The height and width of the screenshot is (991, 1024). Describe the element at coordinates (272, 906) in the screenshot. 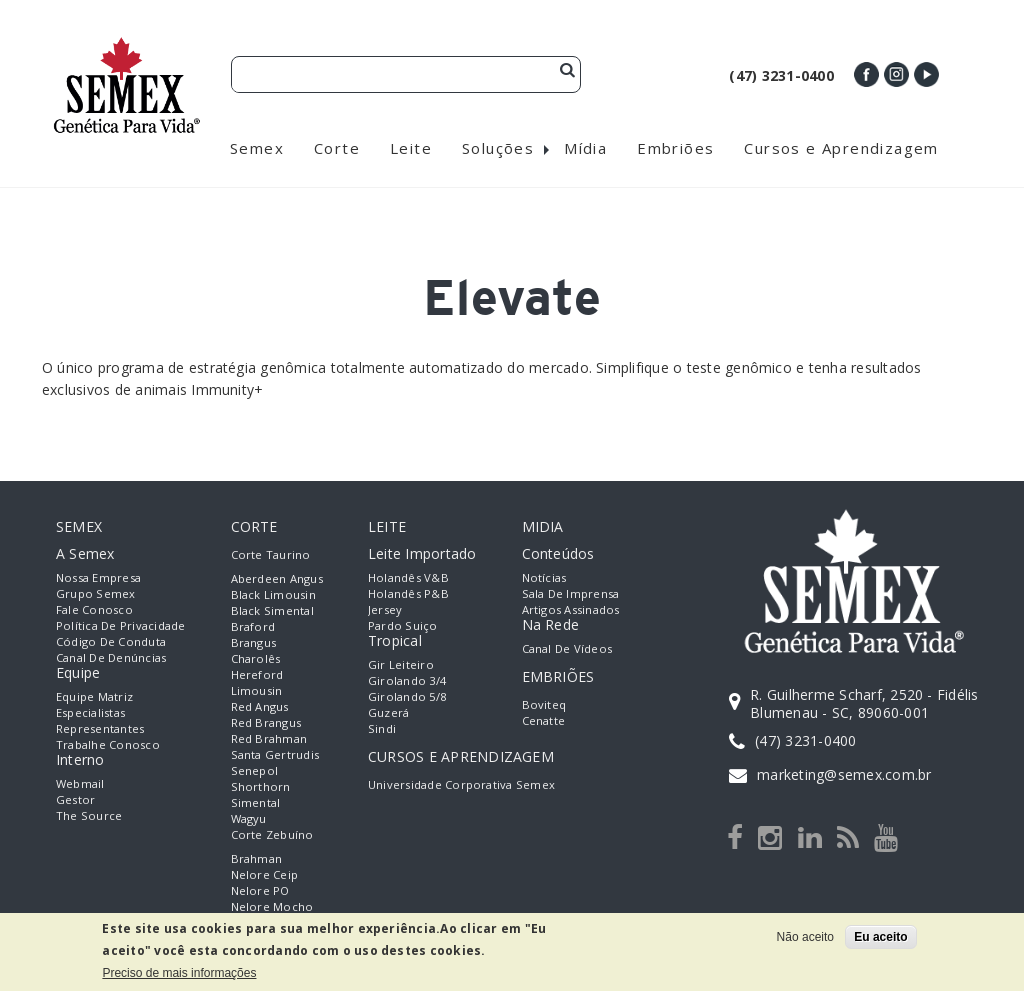

I see `Nelore Mocho` at that location.